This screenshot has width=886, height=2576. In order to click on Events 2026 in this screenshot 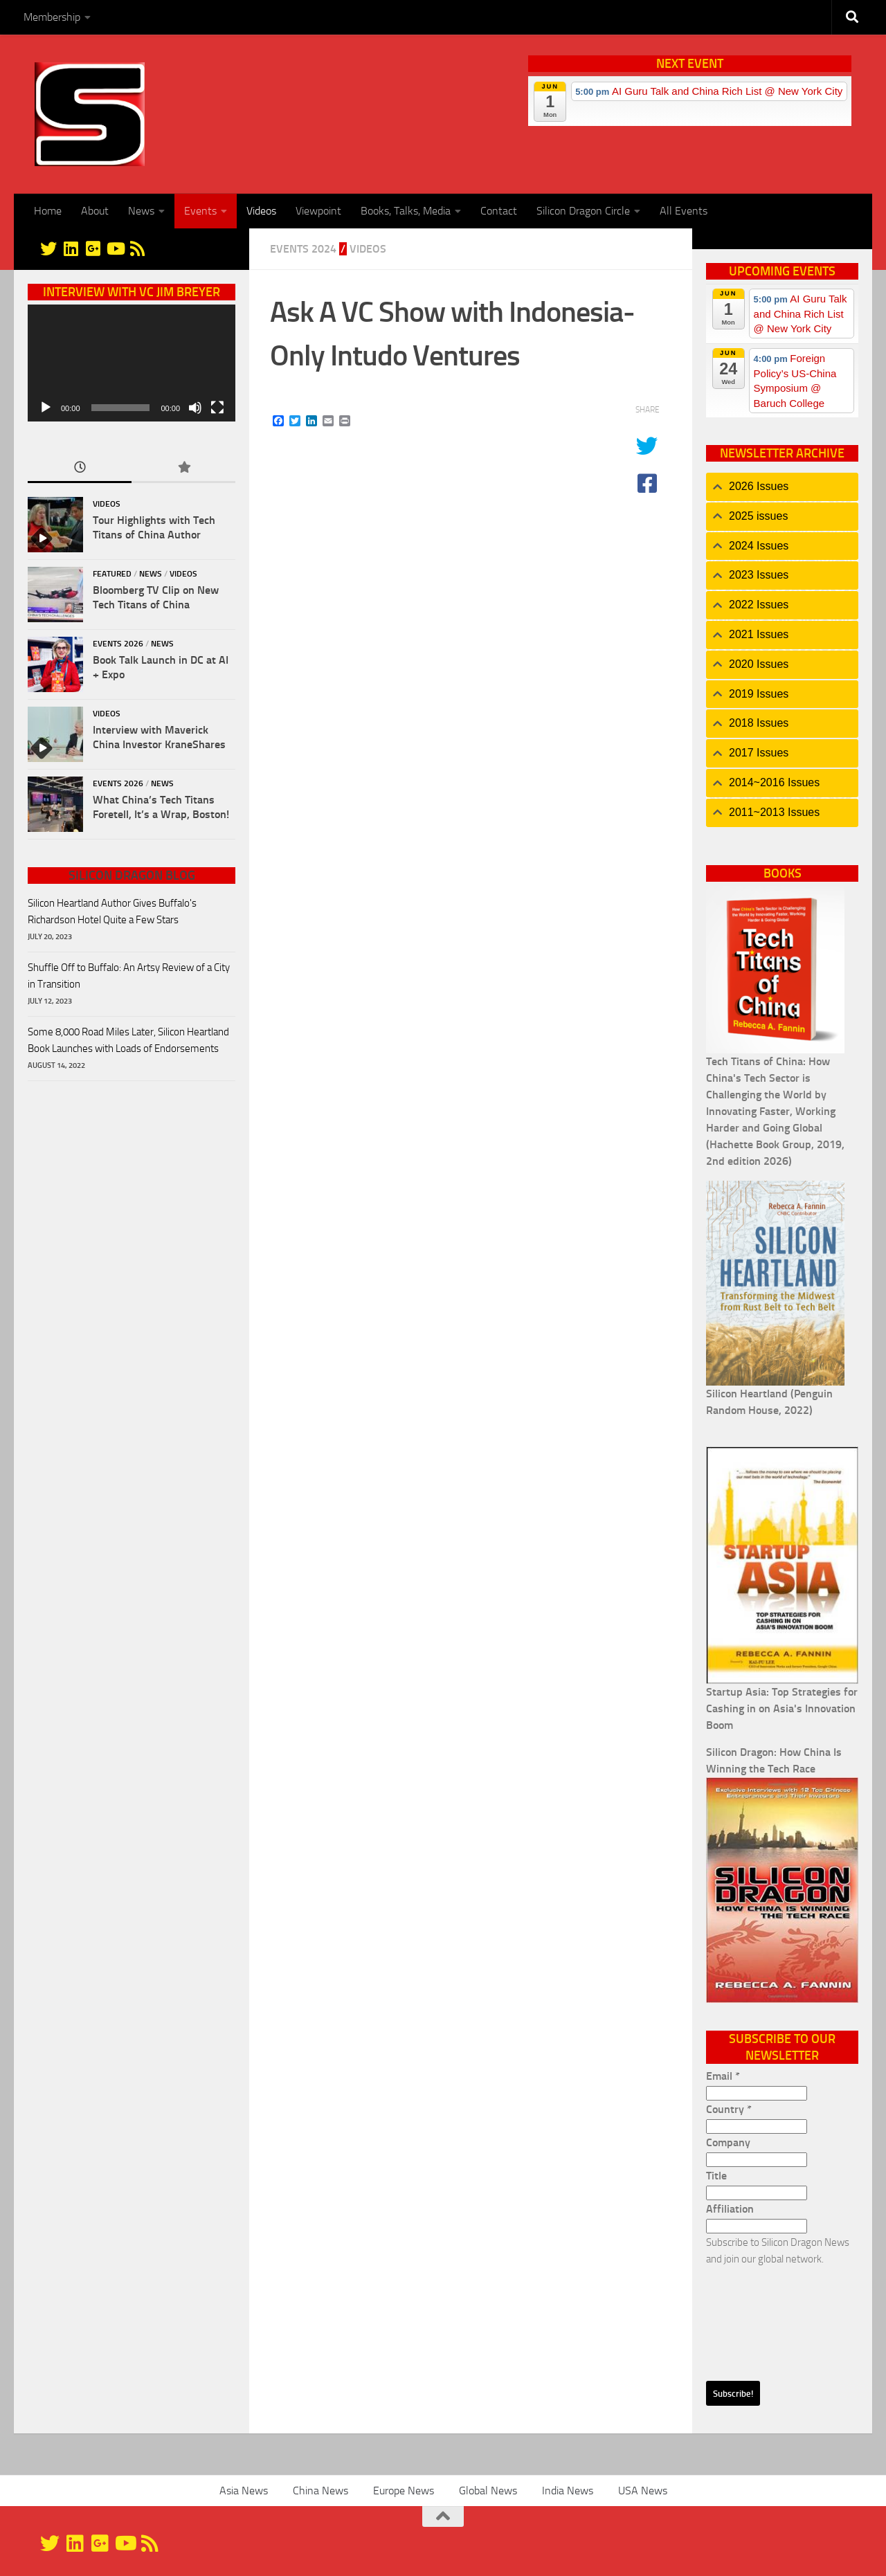, I will do `click(118, 643)`.